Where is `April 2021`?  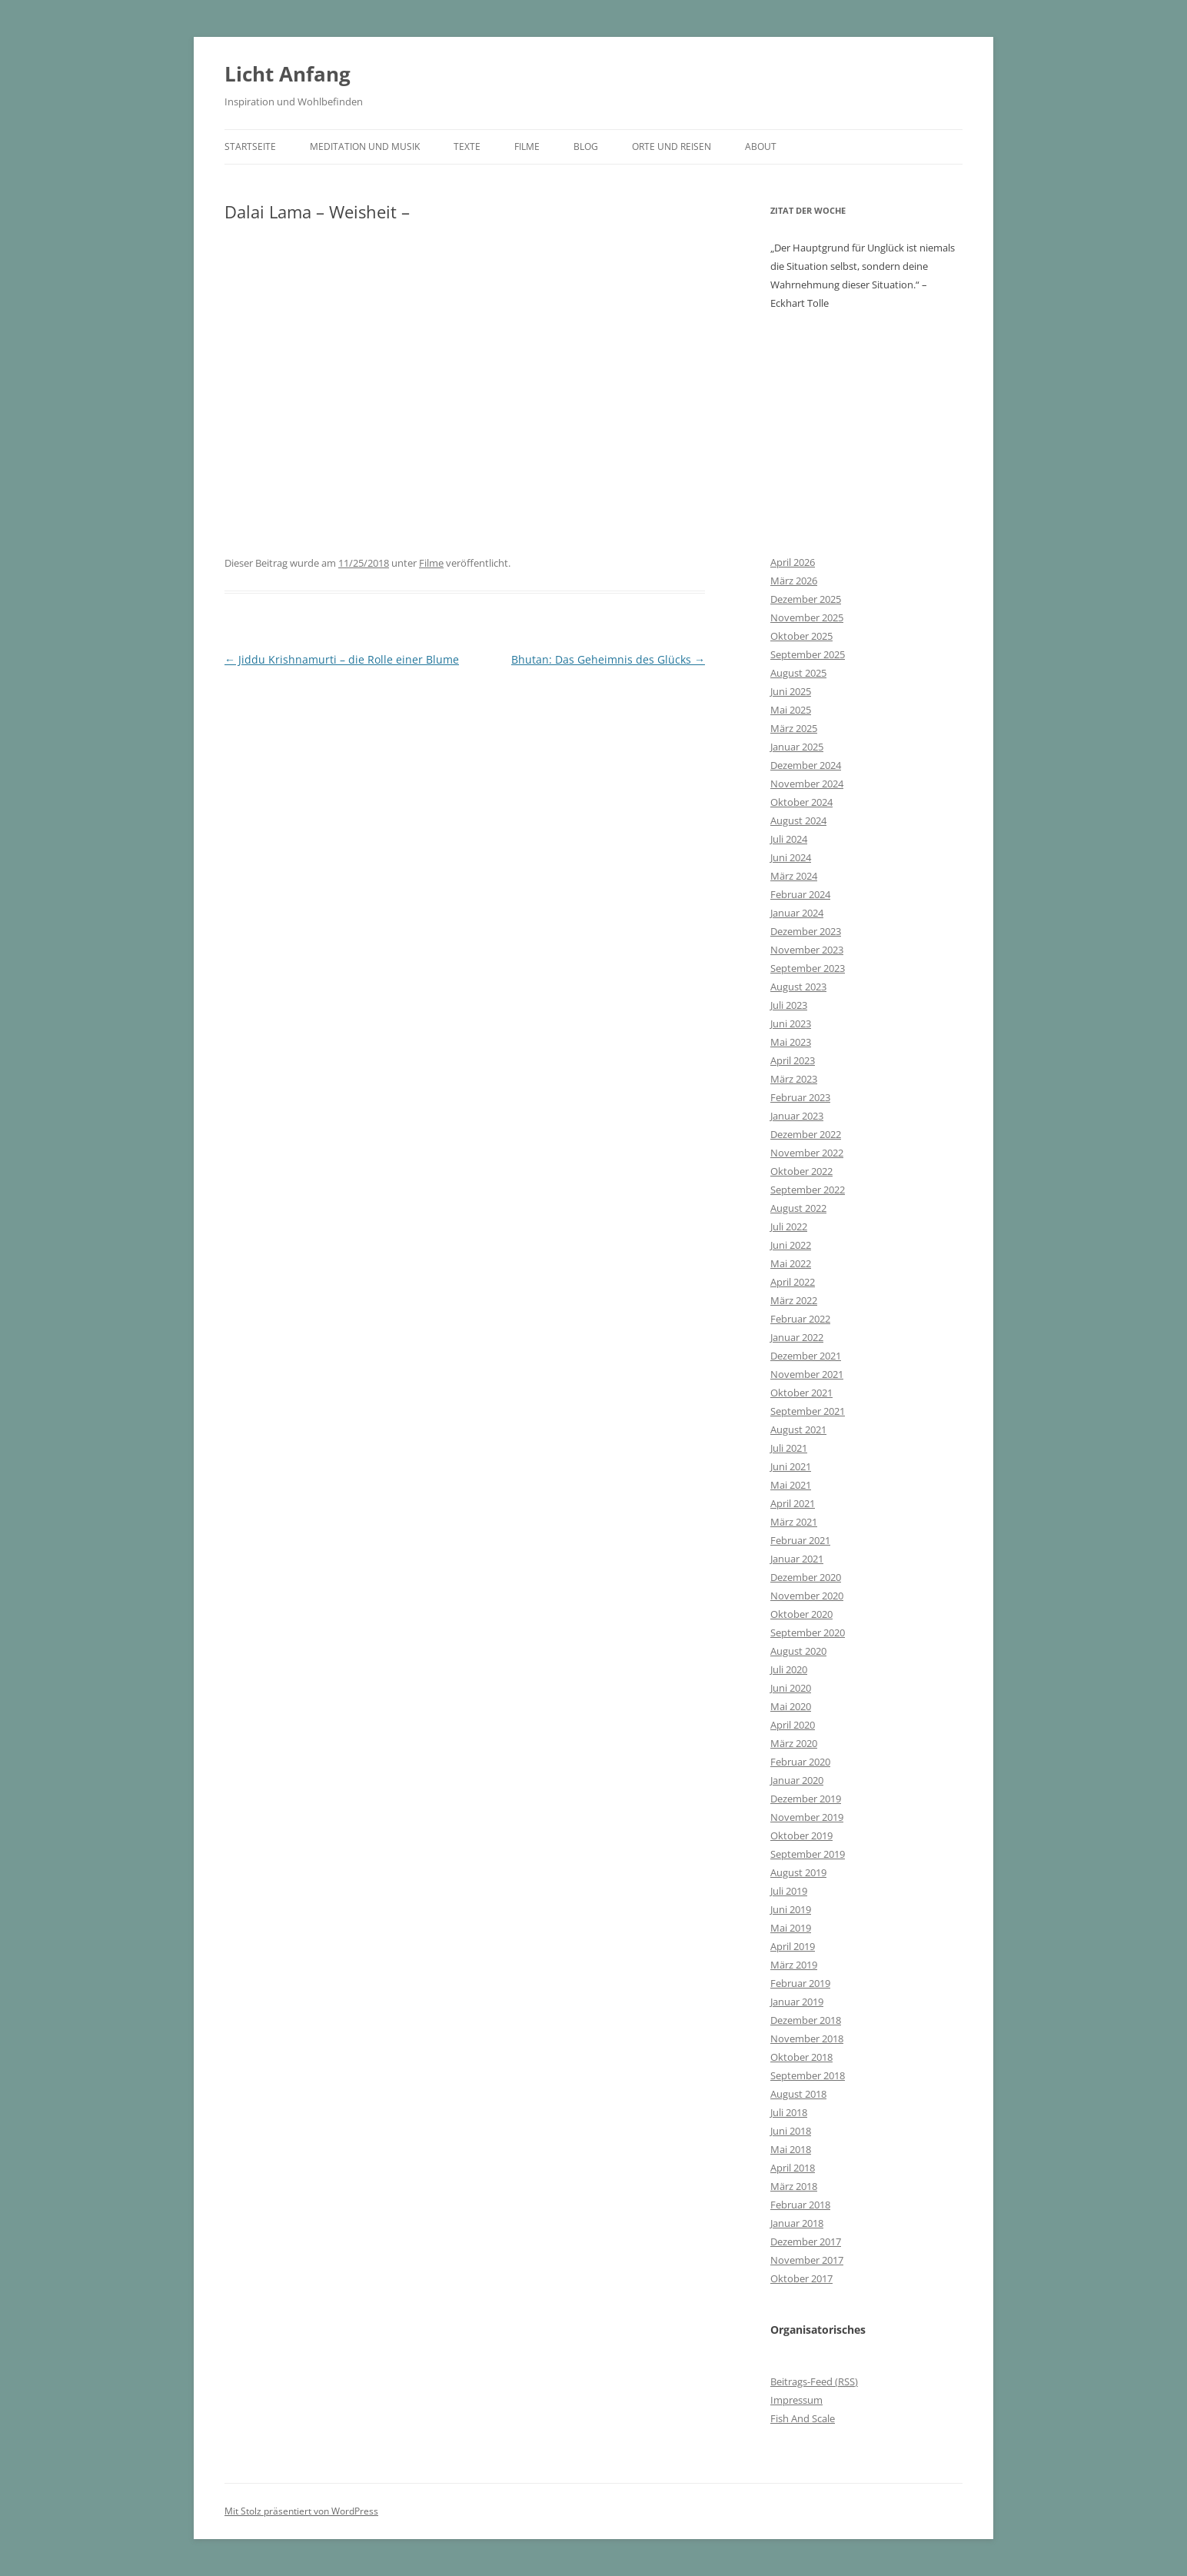
April 2021 is located at coordinates (792, 1503).